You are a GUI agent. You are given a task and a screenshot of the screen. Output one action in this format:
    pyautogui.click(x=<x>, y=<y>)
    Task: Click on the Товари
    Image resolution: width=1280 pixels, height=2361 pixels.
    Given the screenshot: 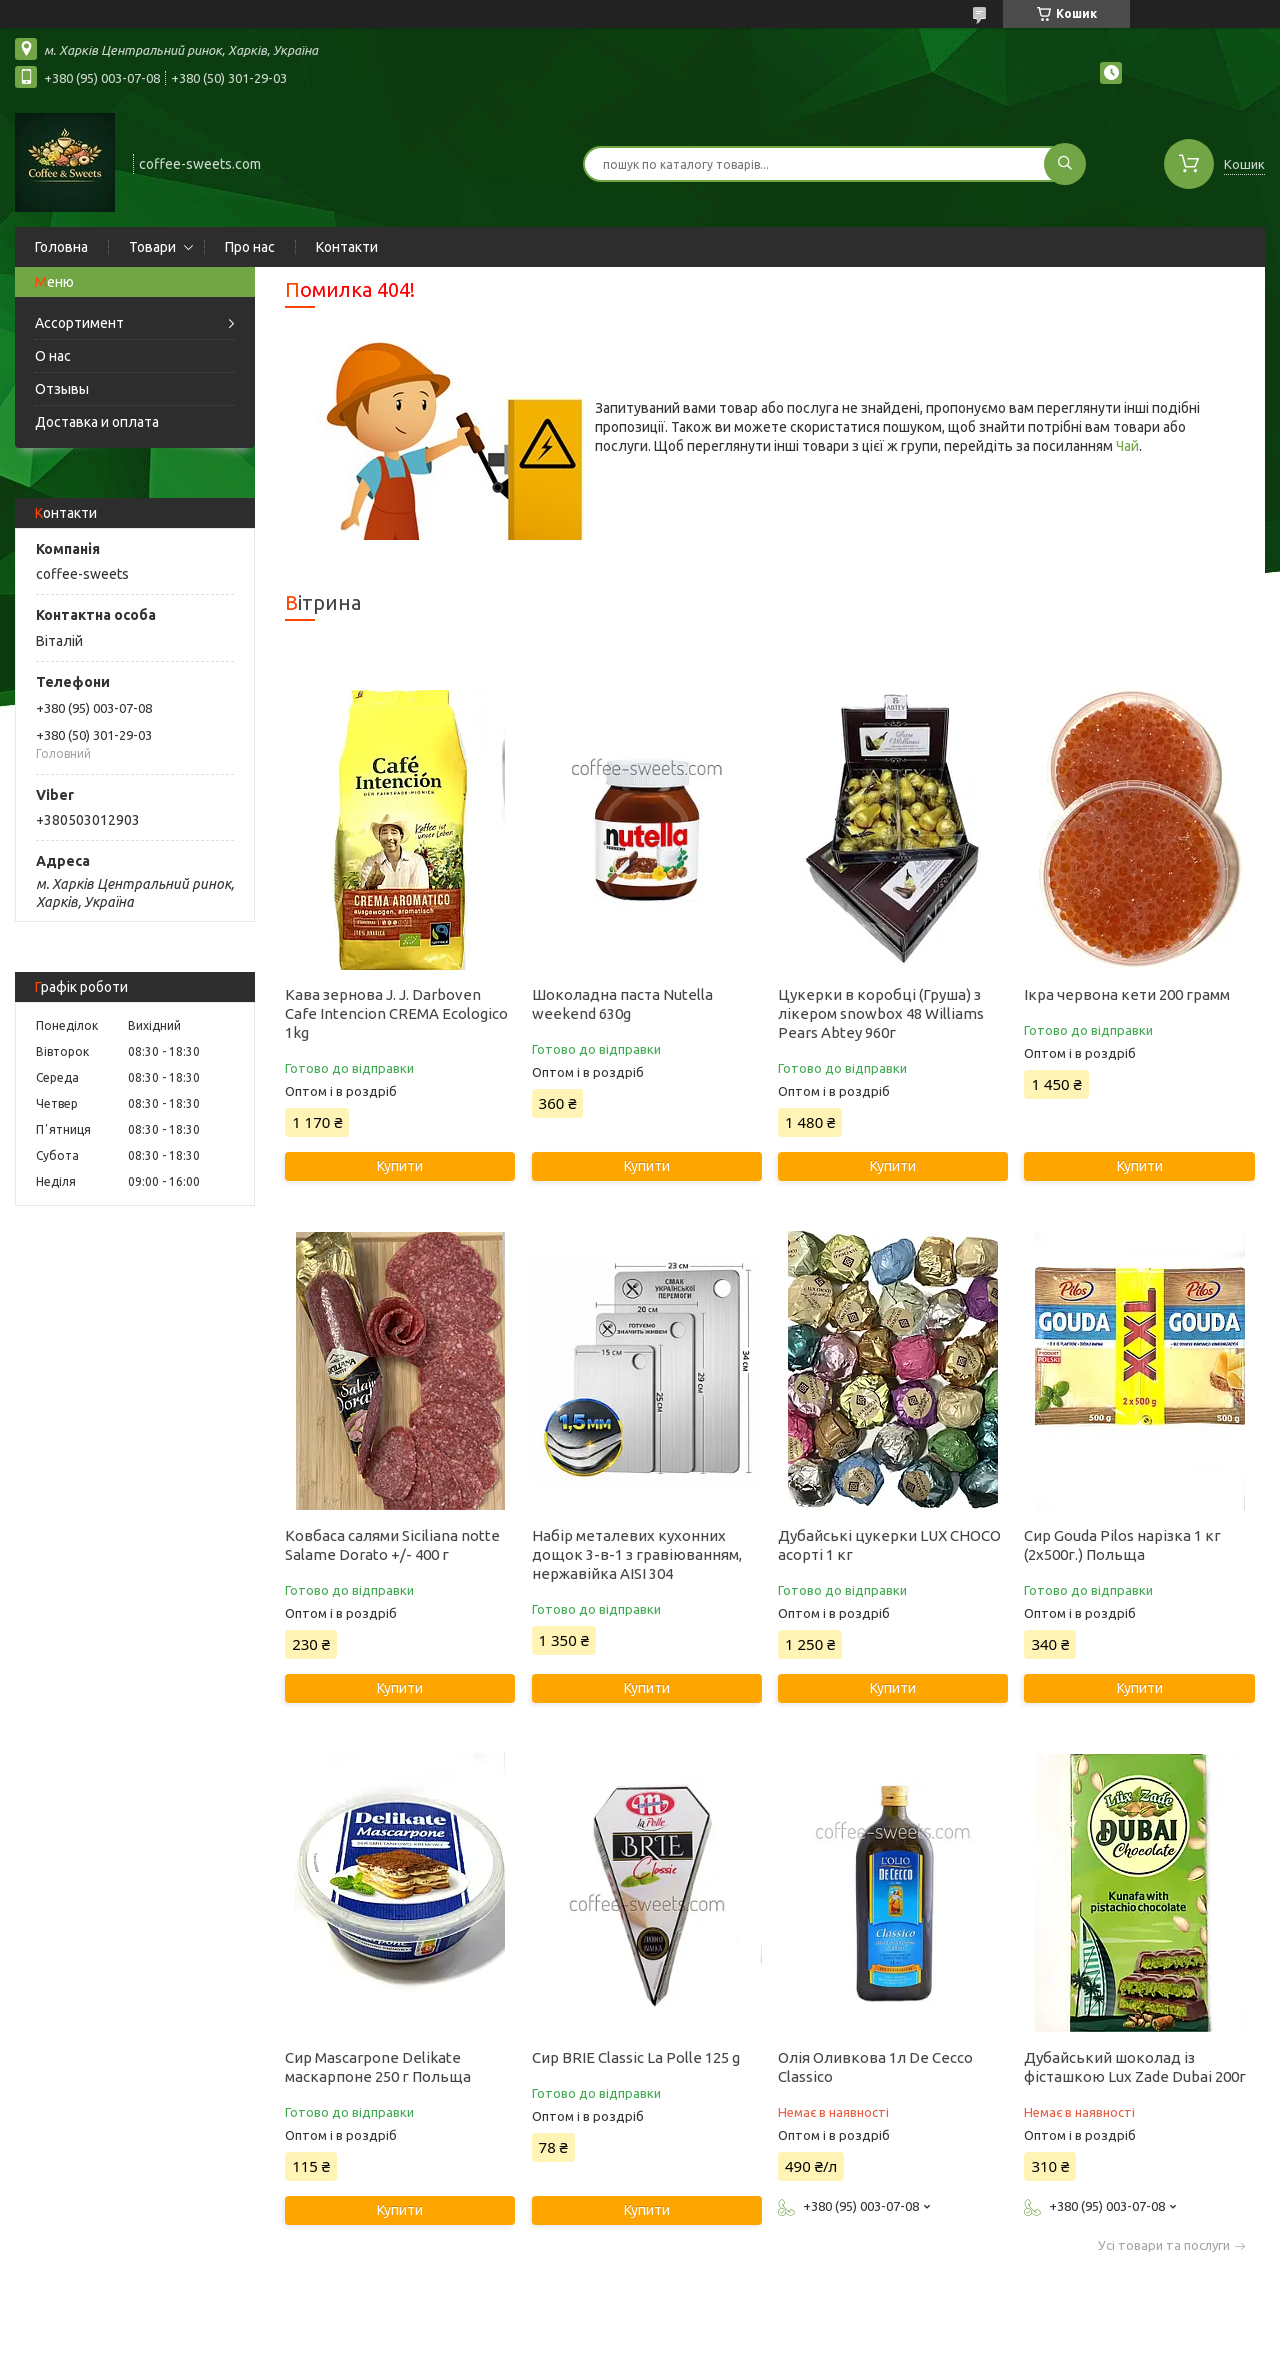 What is the action you would take?
    pyautogui.click(x=152, y=247)
    